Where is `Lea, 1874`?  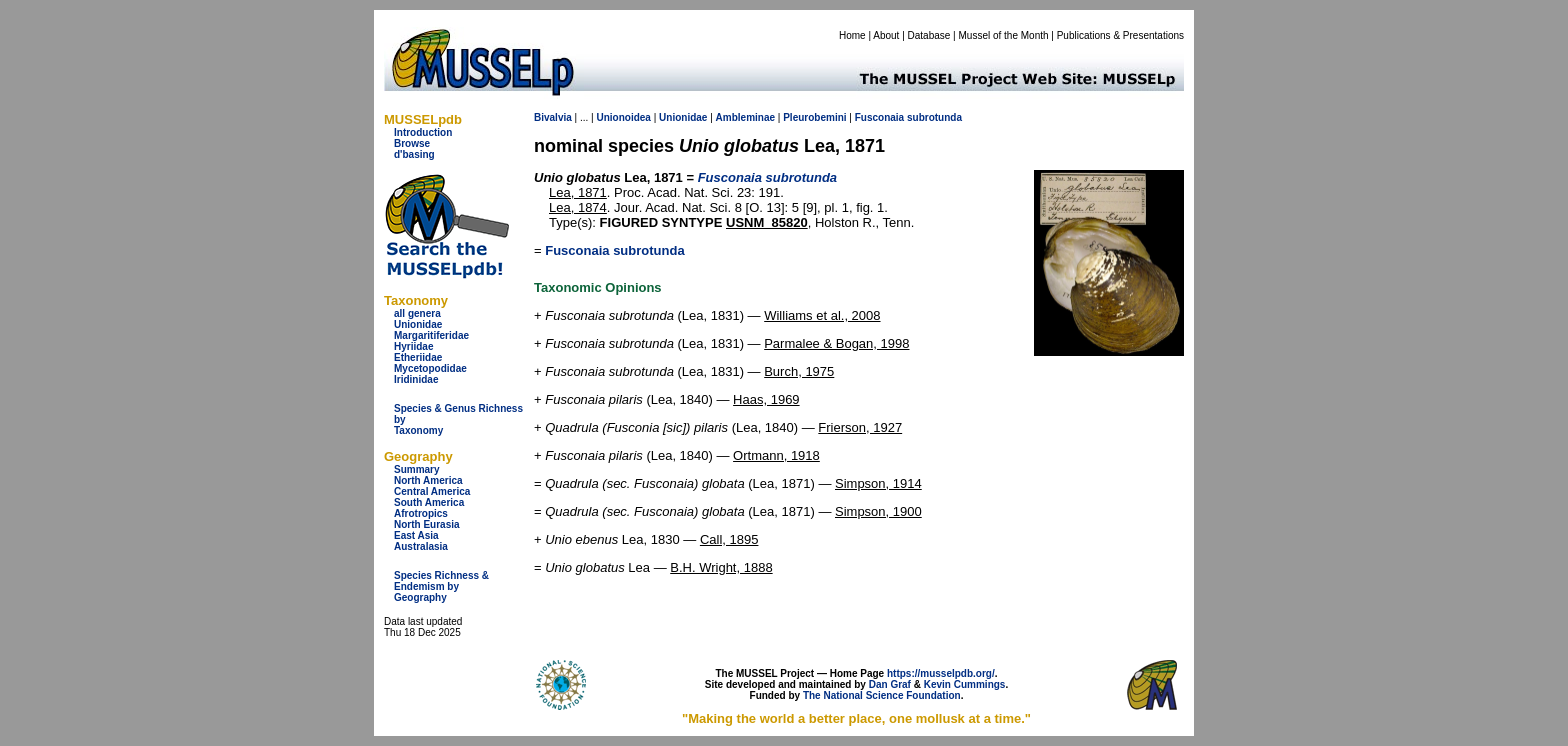
Lea, 1874 is located at coordinates (578, 207).